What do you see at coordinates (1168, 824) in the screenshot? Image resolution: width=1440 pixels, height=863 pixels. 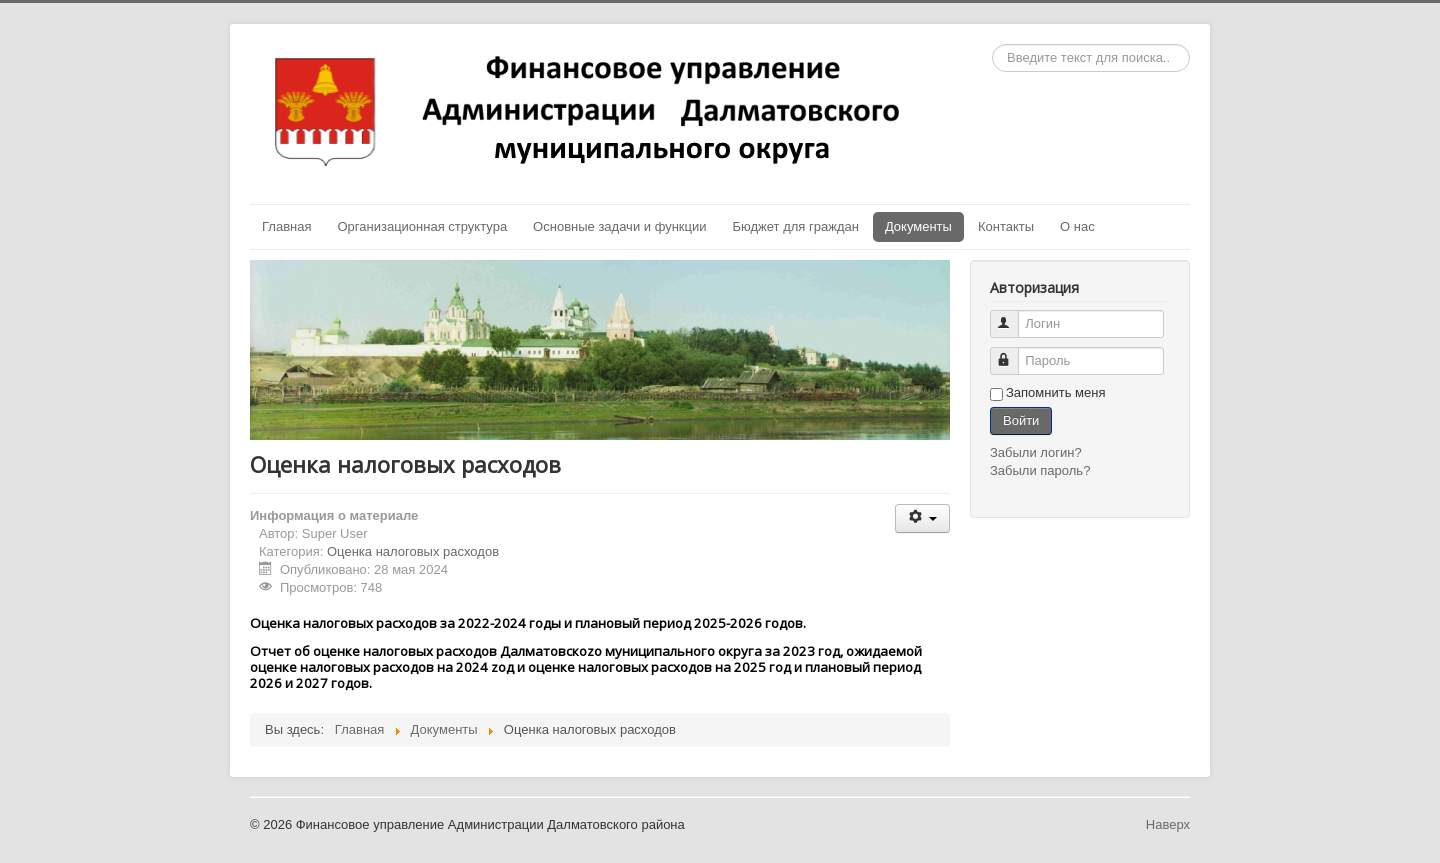 I see `Наверх` at bounding box center [1168, 824].